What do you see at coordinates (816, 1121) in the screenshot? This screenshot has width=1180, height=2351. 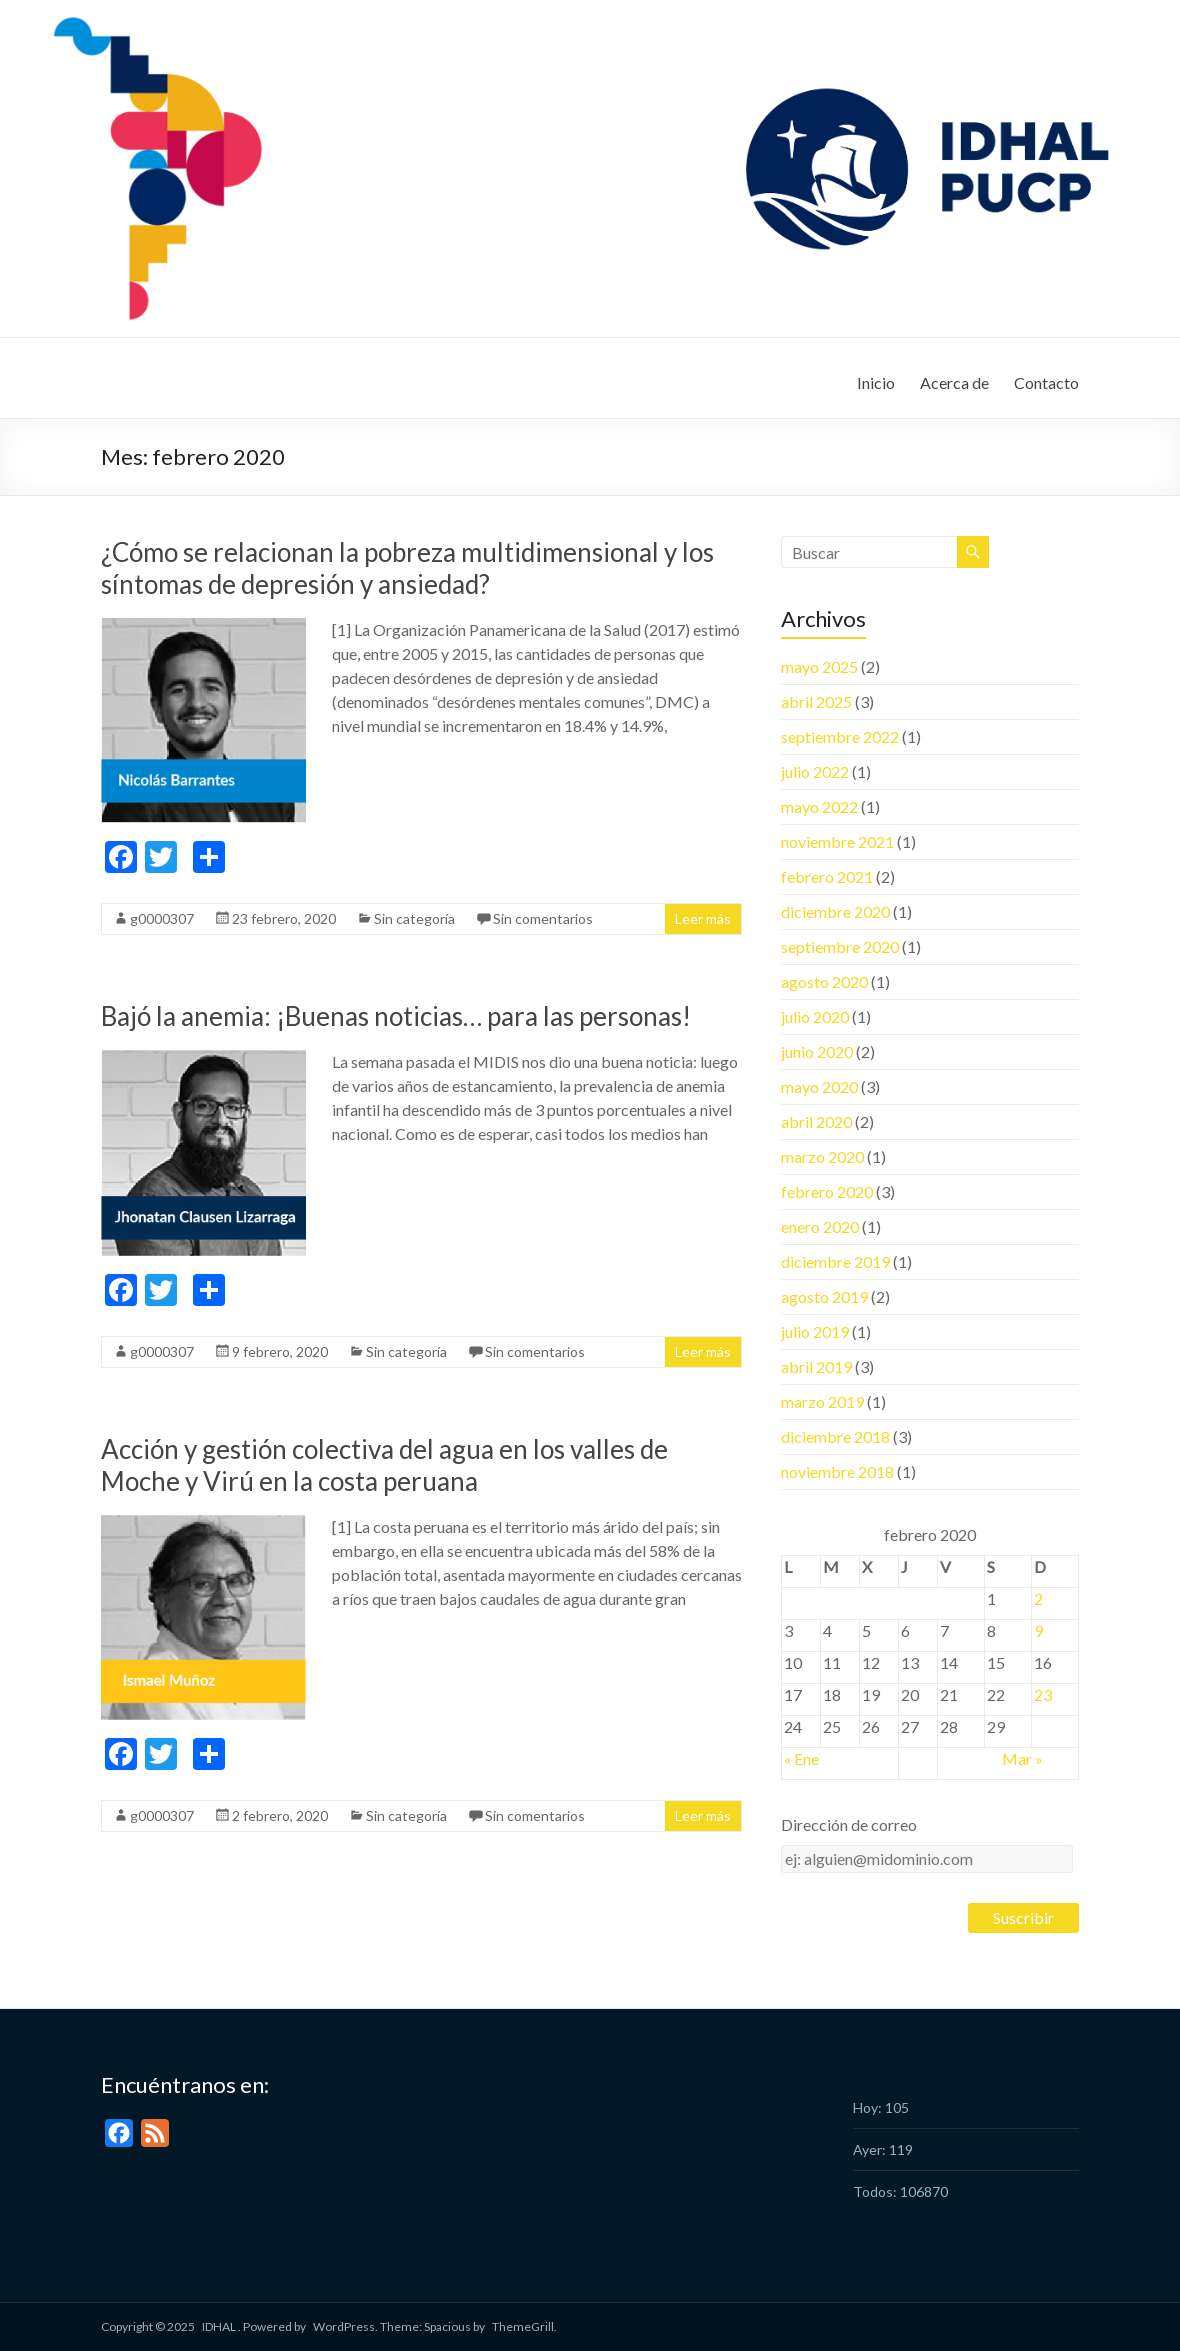 I see `abril 2020` at bounding box center [816, 1121].